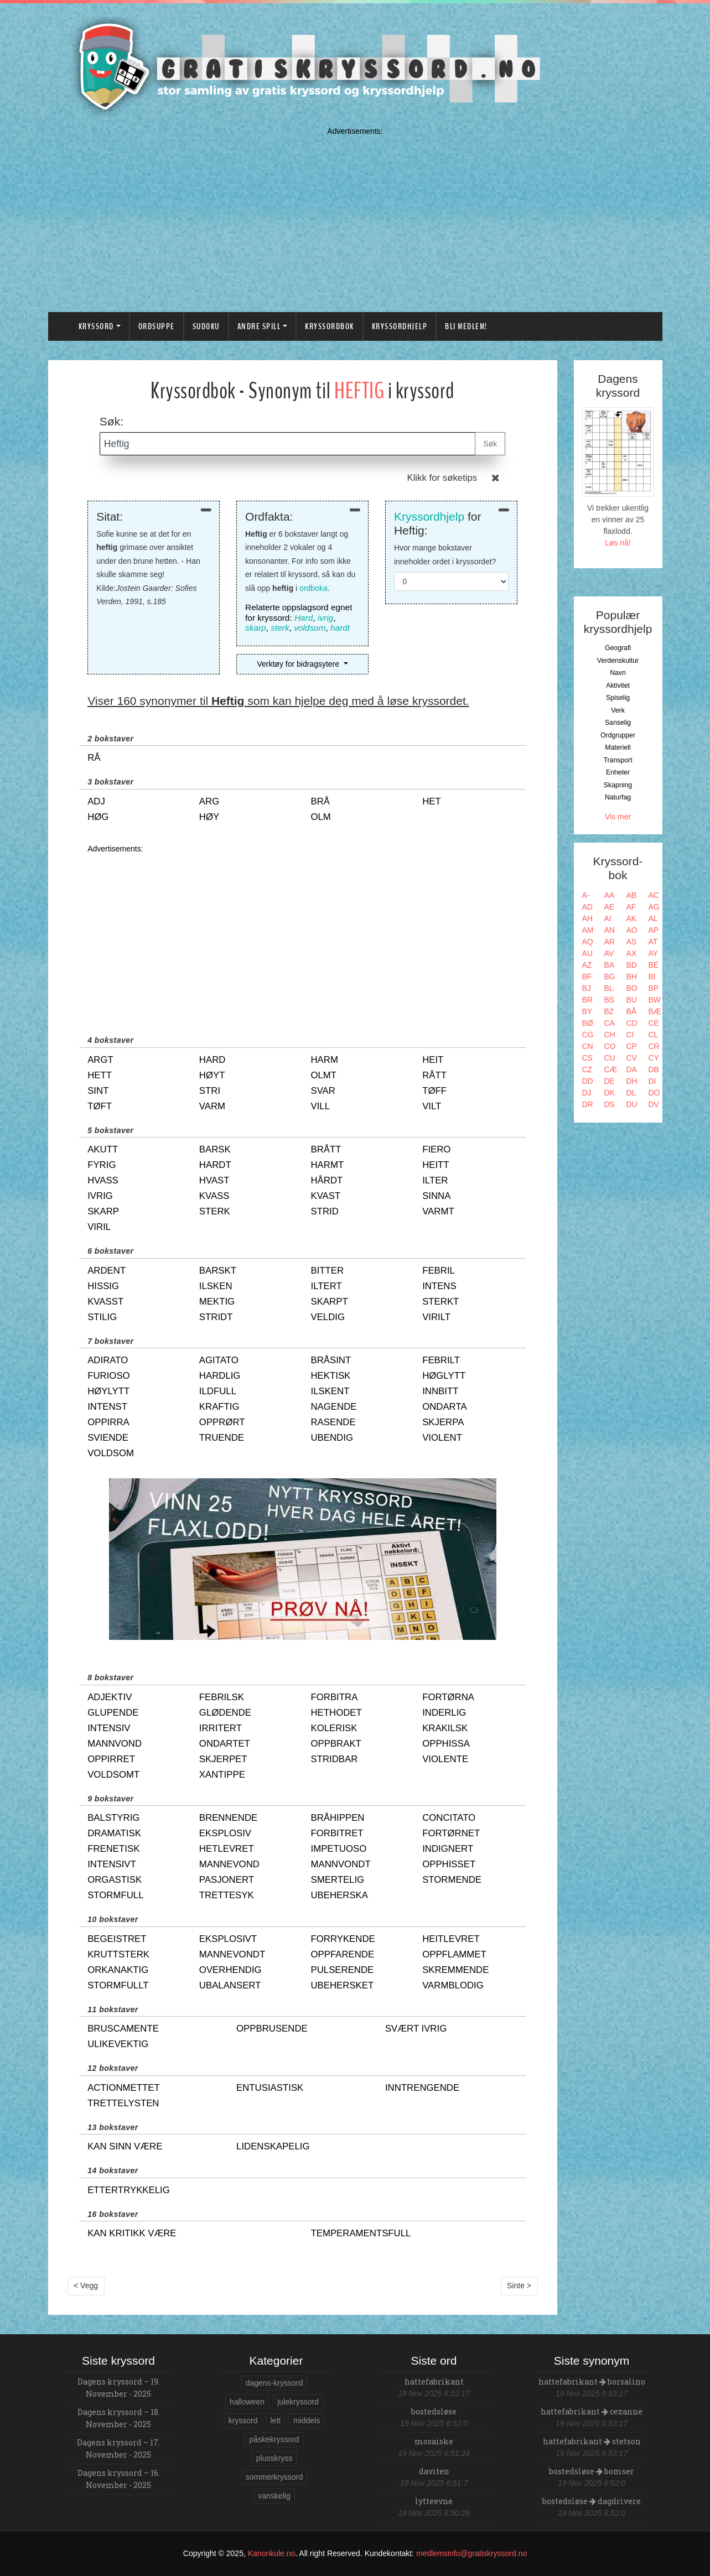  I want to click on Ordgrupper, so click(617, 735).